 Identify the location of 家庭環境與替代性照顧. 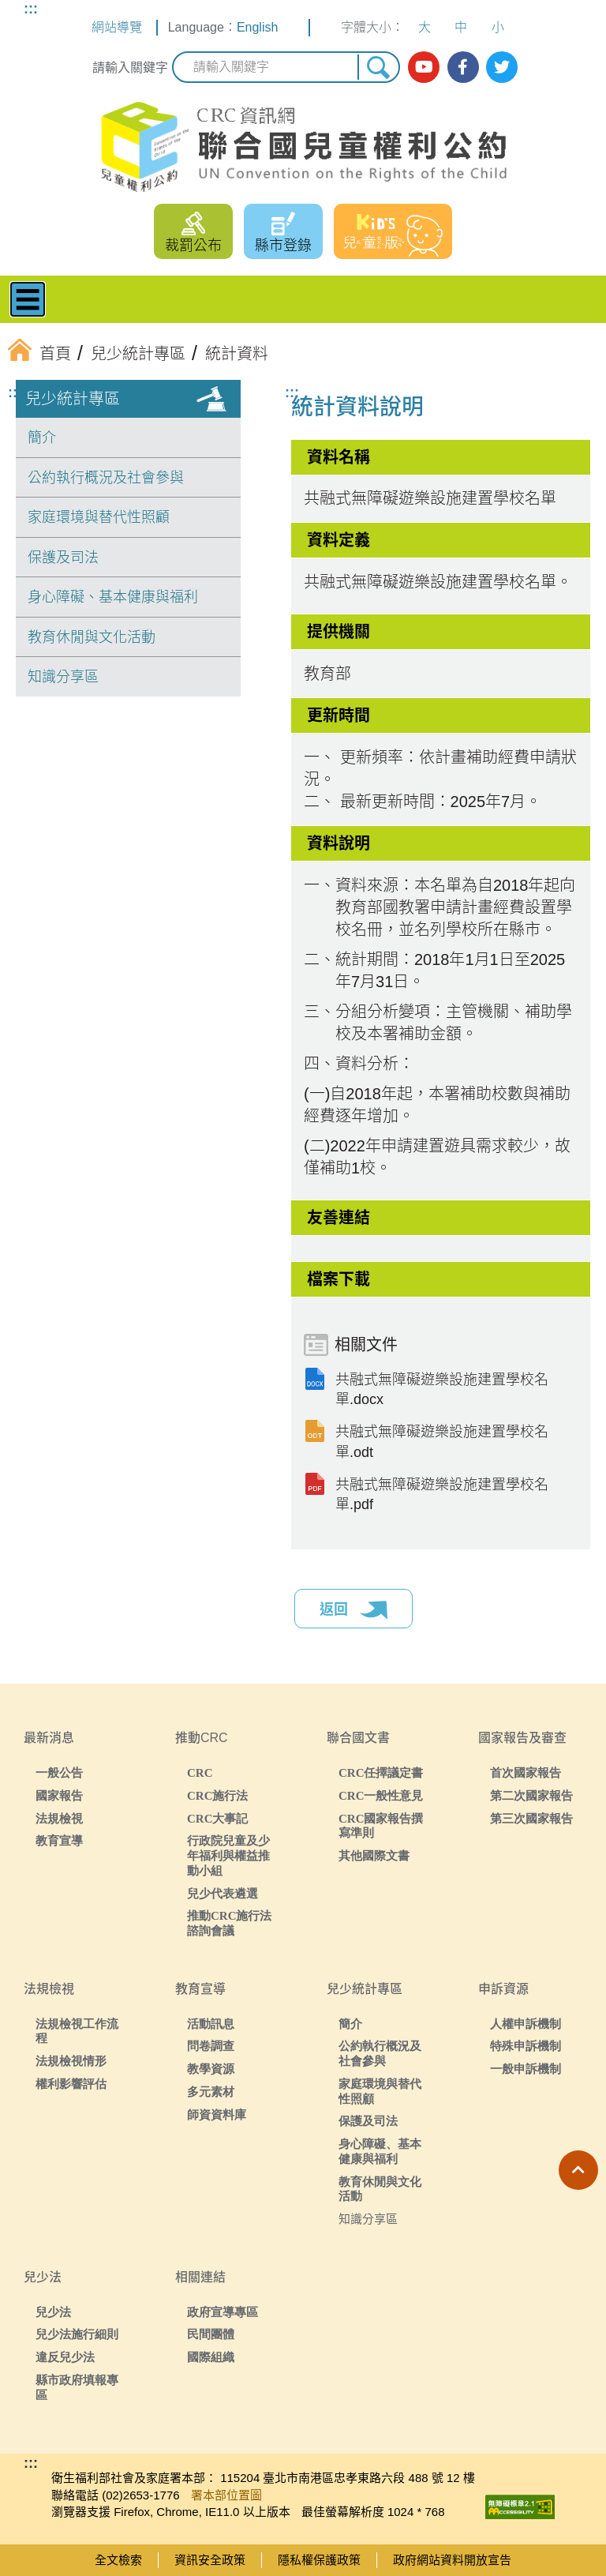
(99, 517).